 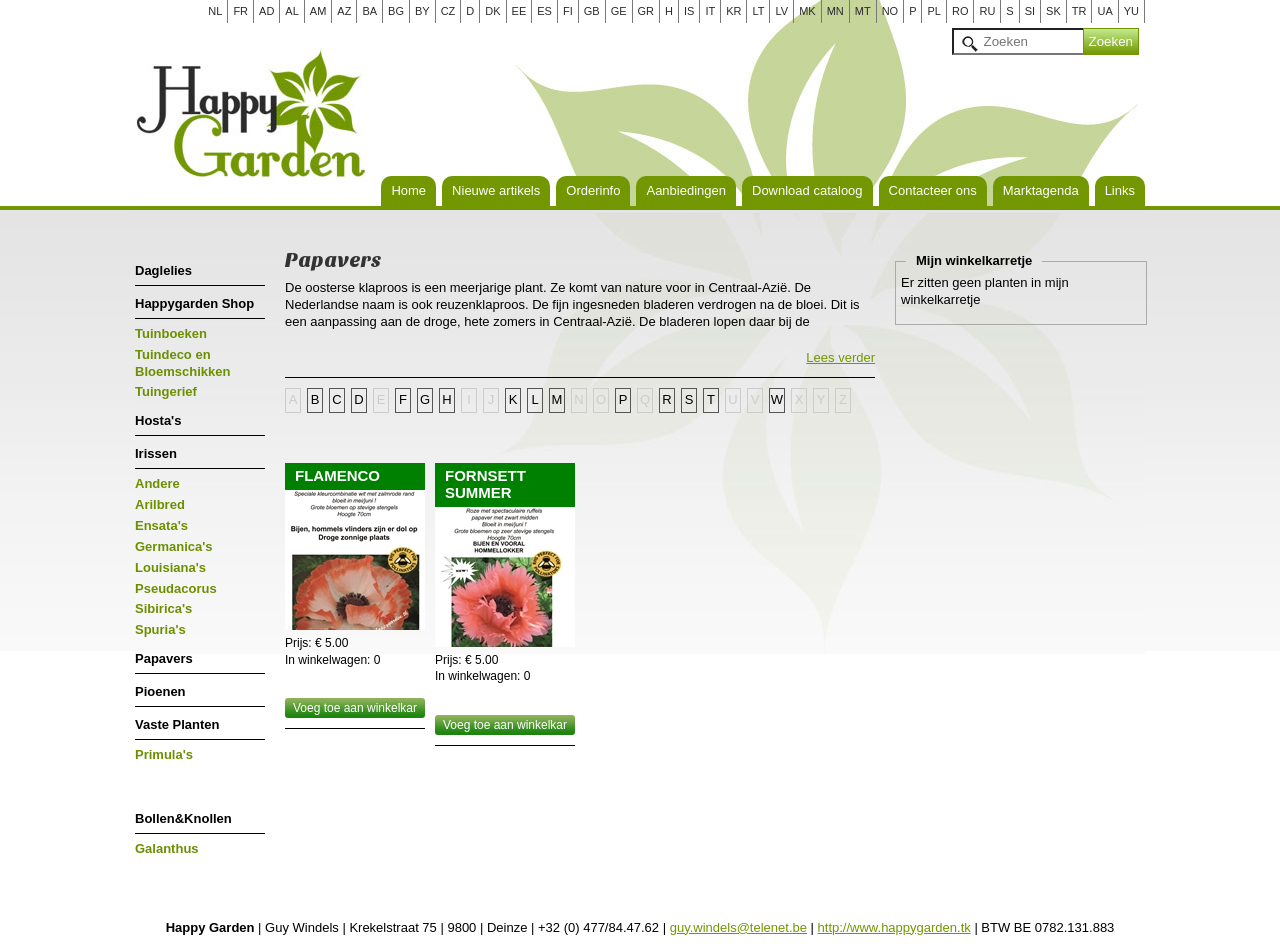 What do you see at coordinates (863, 11) in the screenshot?
I see `MT` at bounding box center [863, 11].